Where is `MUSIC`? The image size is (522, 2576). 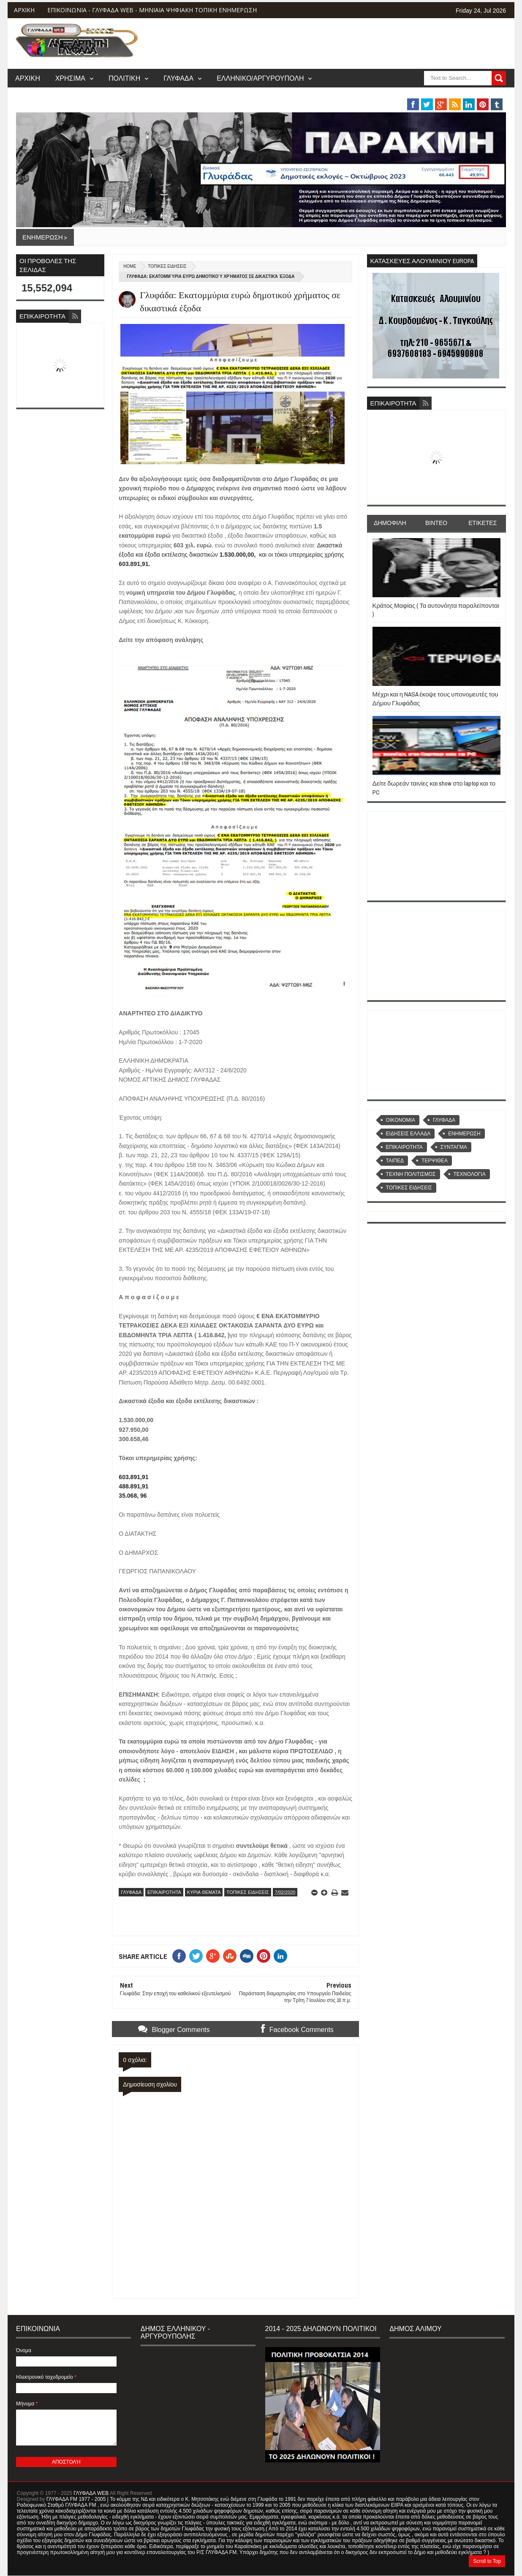 MUSIC is located at coordinates (451, 94).